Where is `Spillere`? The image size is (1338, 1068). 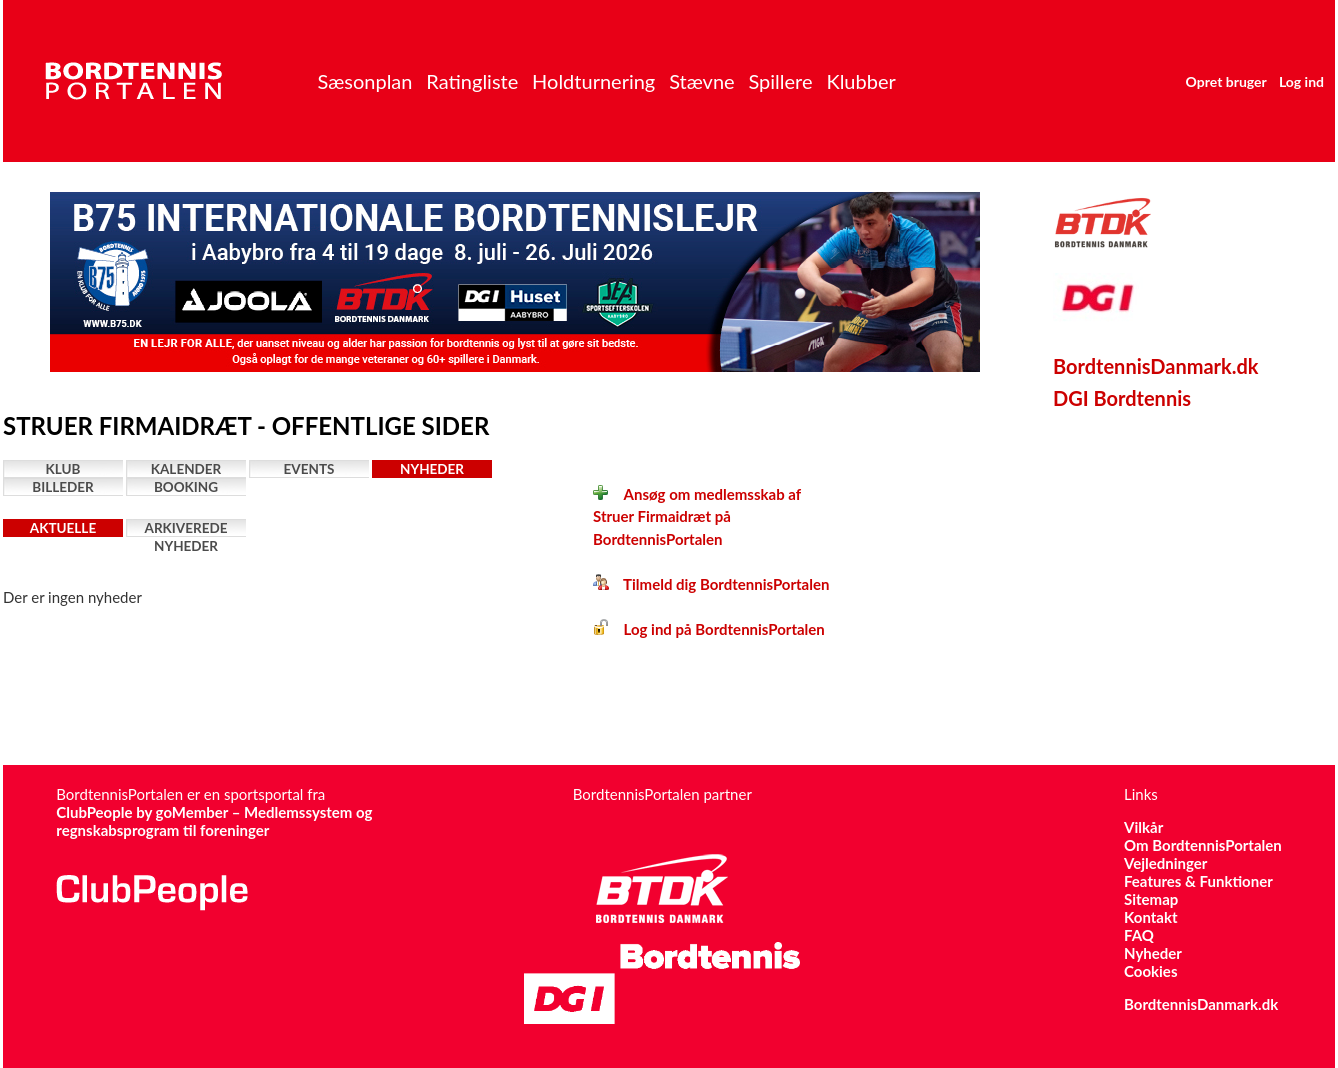
Spillere is located at coordinates (780, 81).